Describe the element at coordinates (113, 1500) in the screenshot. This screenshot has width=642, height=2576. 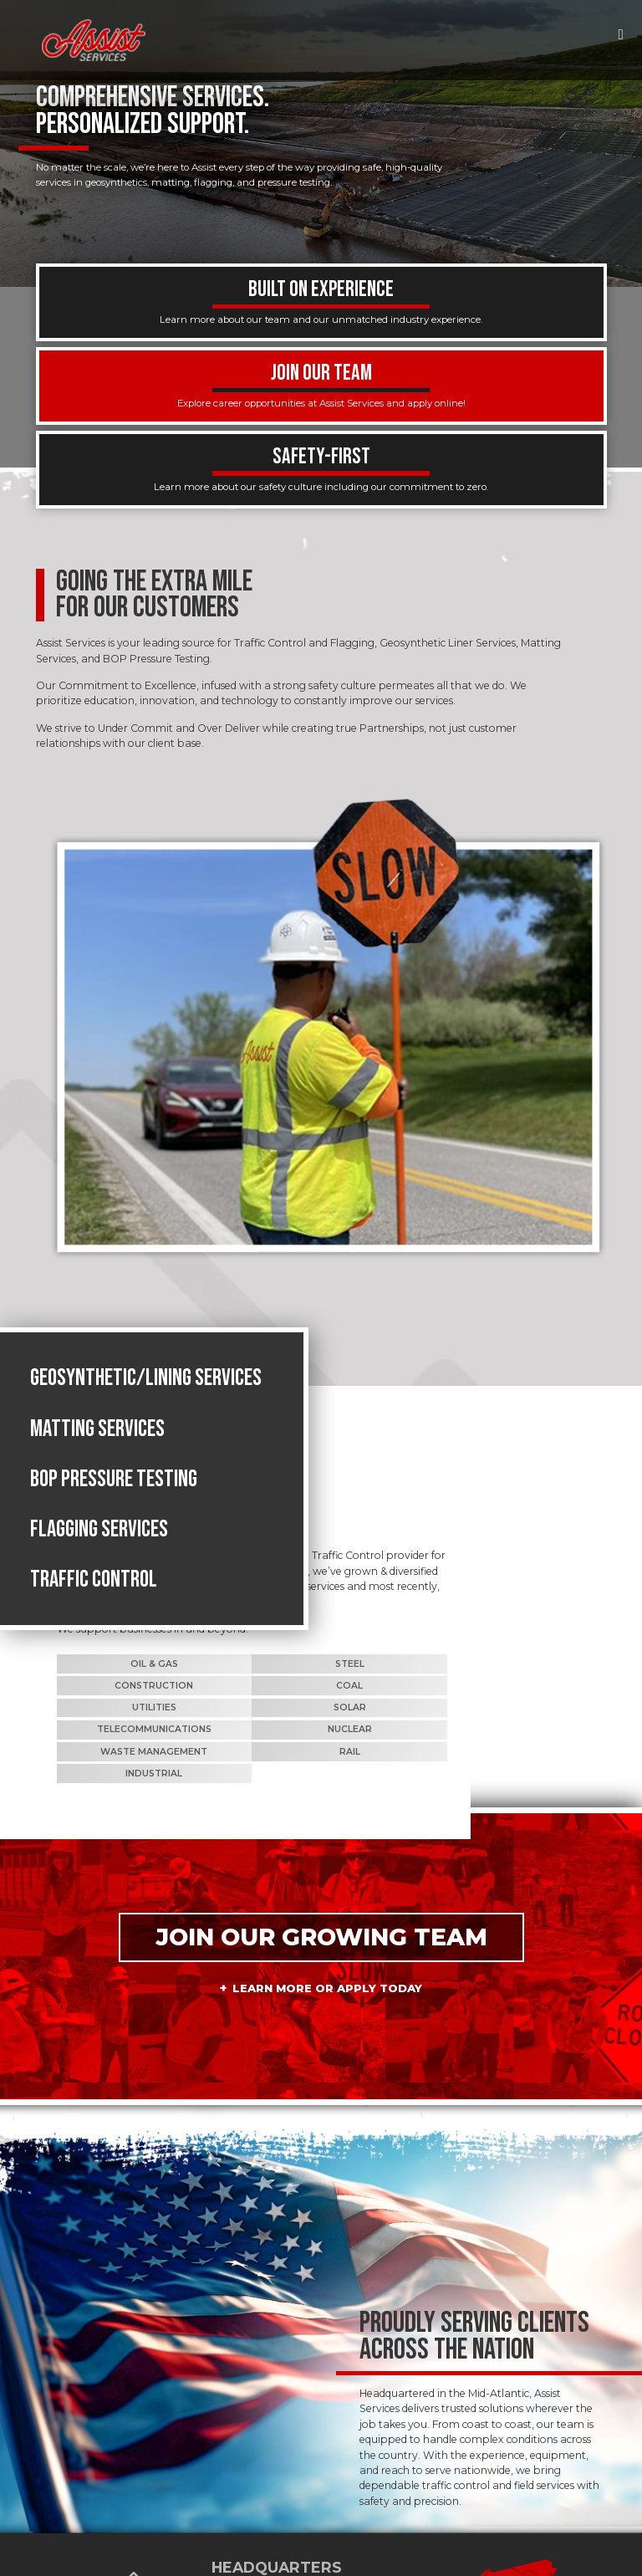
I see `BOP Pressure Testing` at that location.